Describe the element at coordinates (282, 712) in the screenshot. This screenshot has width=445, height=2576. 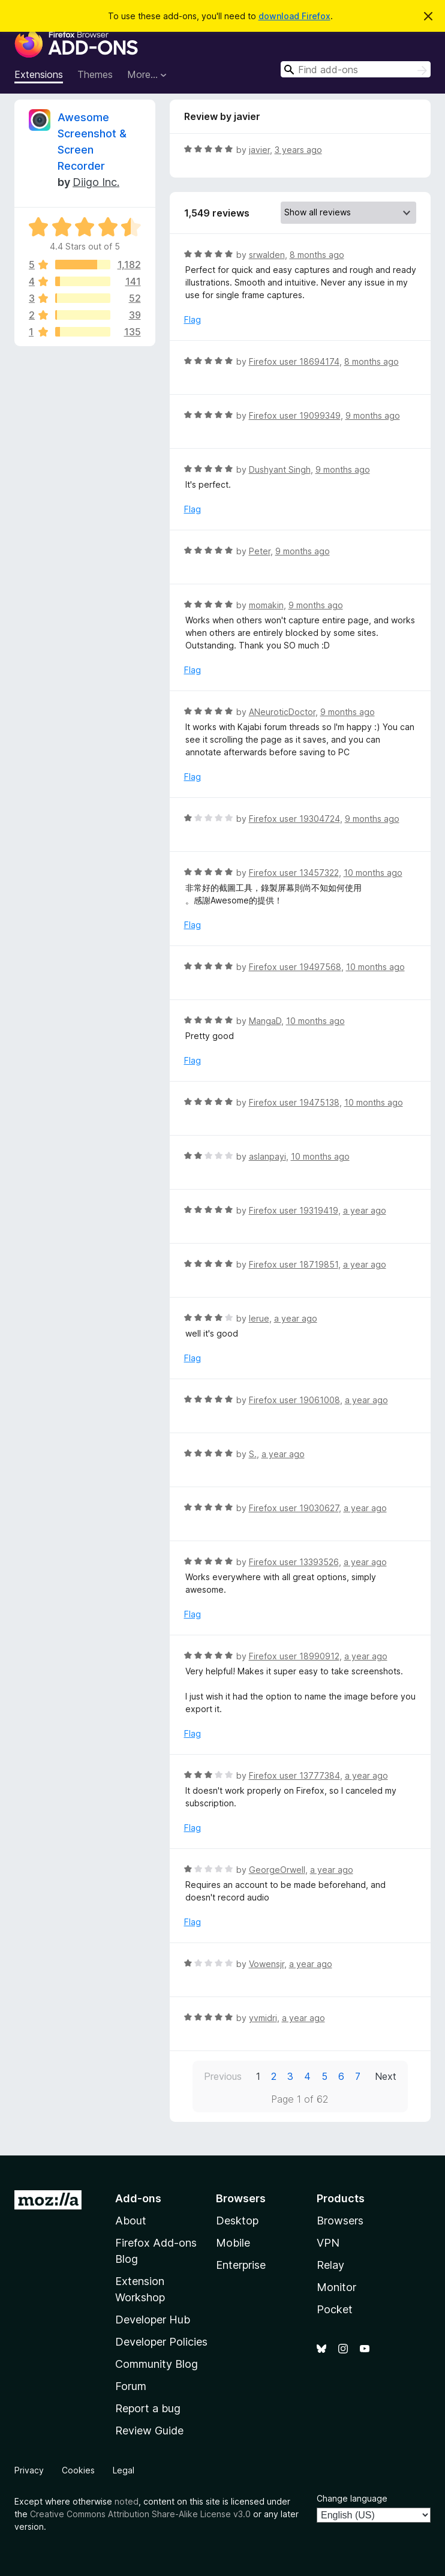
I see `ANeuroticDoctor` at that location.